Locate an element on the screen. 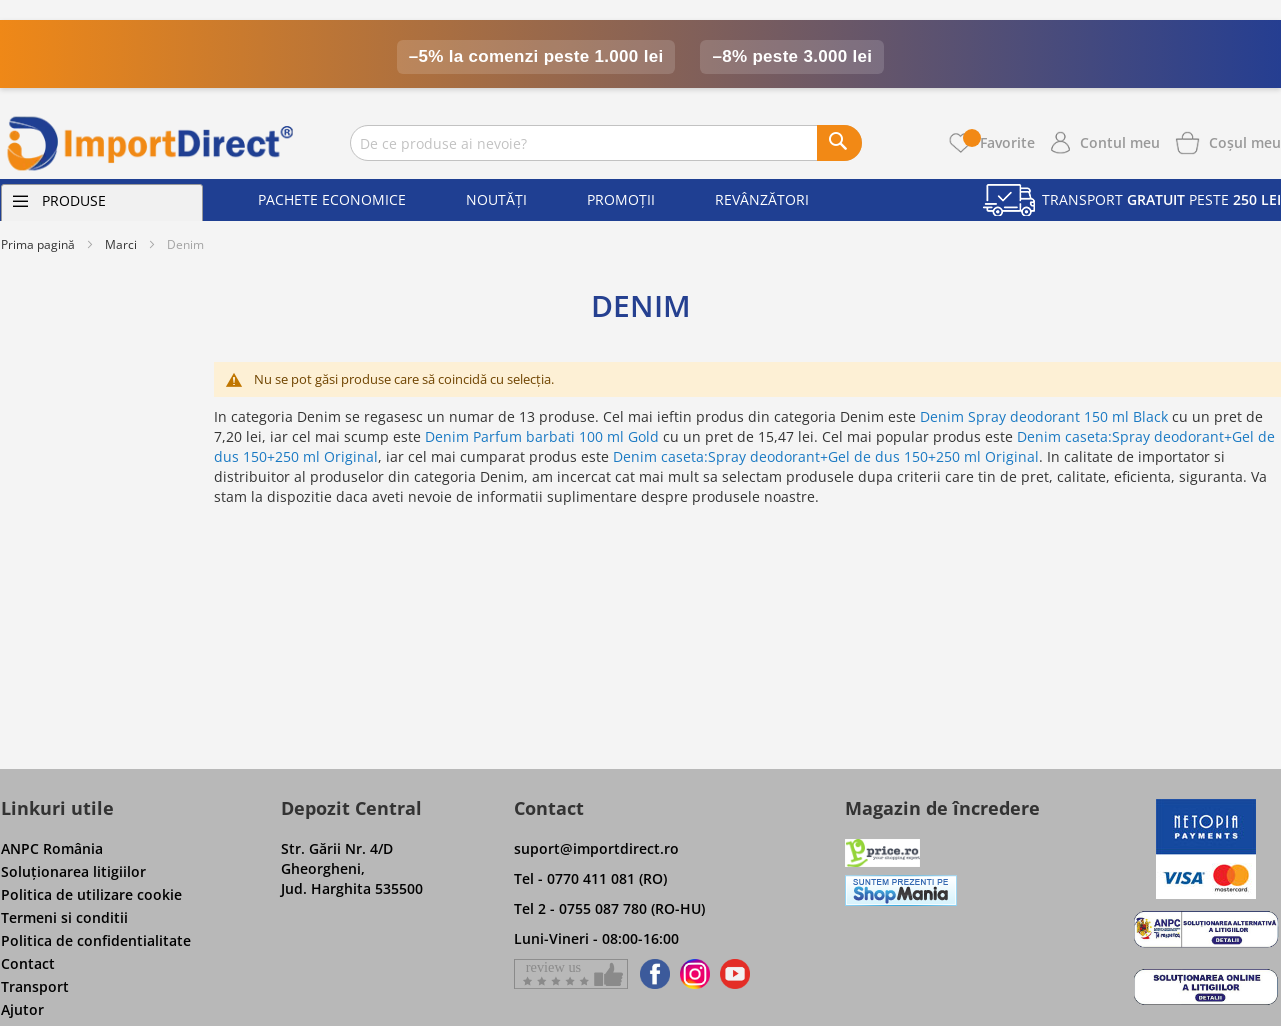 This screenshot has height=1026, width=1281. [Show cart products] is located at coordinates (1245, 141).